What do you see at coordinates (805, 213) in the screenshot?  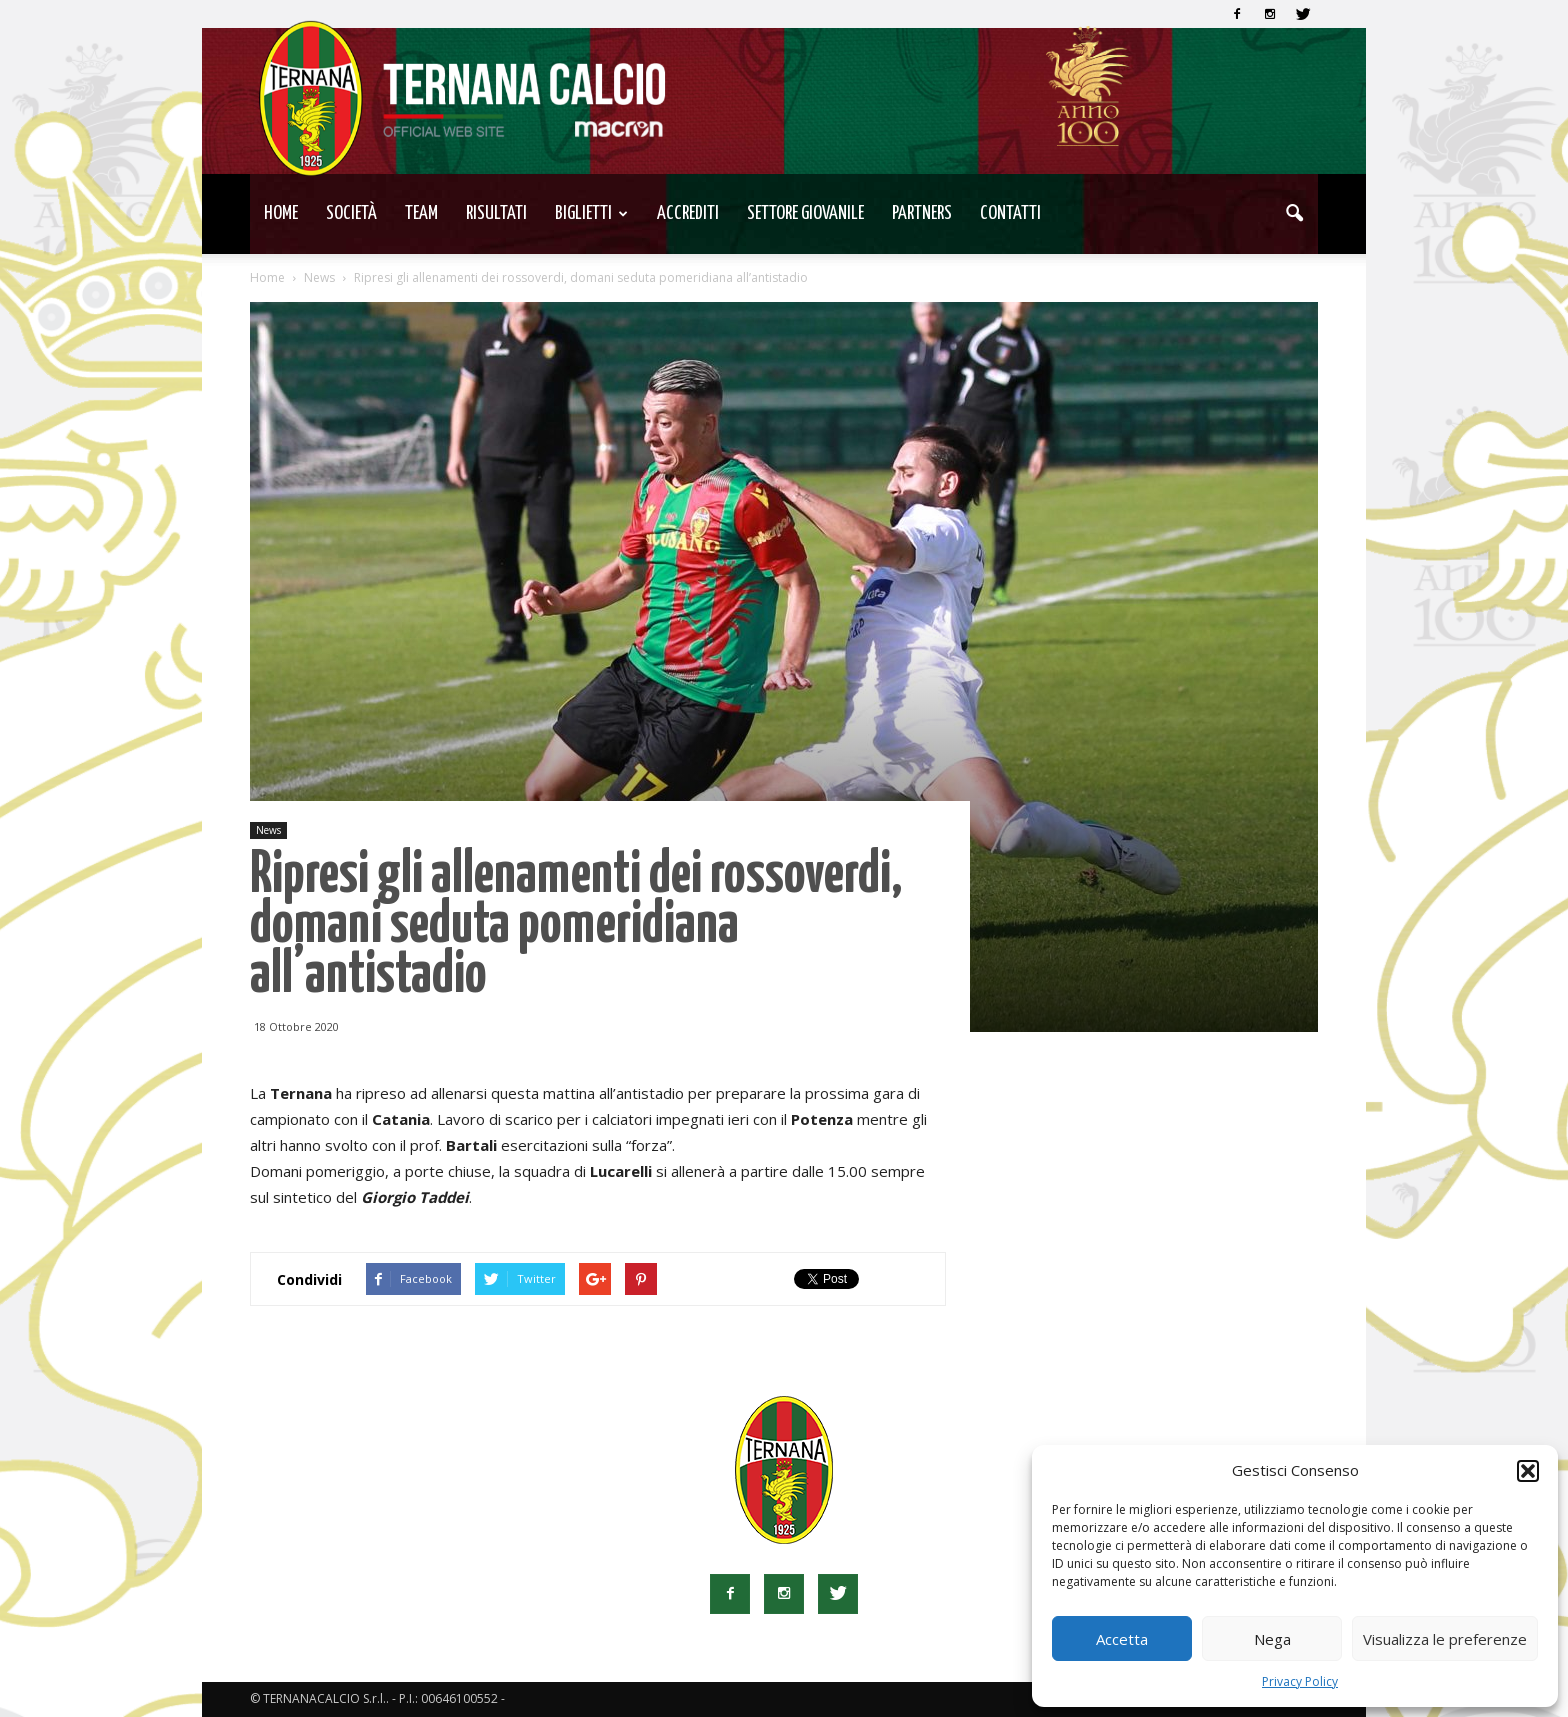 I see `Settore Giovanile` at bounding box center [805, 213].